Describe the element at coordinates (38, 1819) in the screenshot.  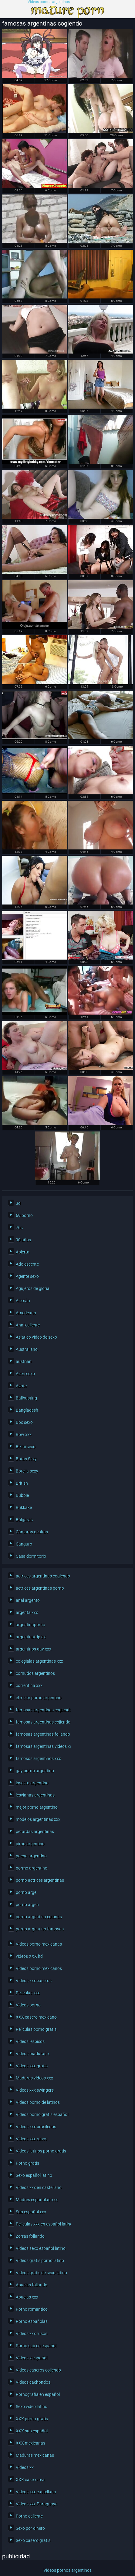
I see `modelos argentinas xxx` at that location.